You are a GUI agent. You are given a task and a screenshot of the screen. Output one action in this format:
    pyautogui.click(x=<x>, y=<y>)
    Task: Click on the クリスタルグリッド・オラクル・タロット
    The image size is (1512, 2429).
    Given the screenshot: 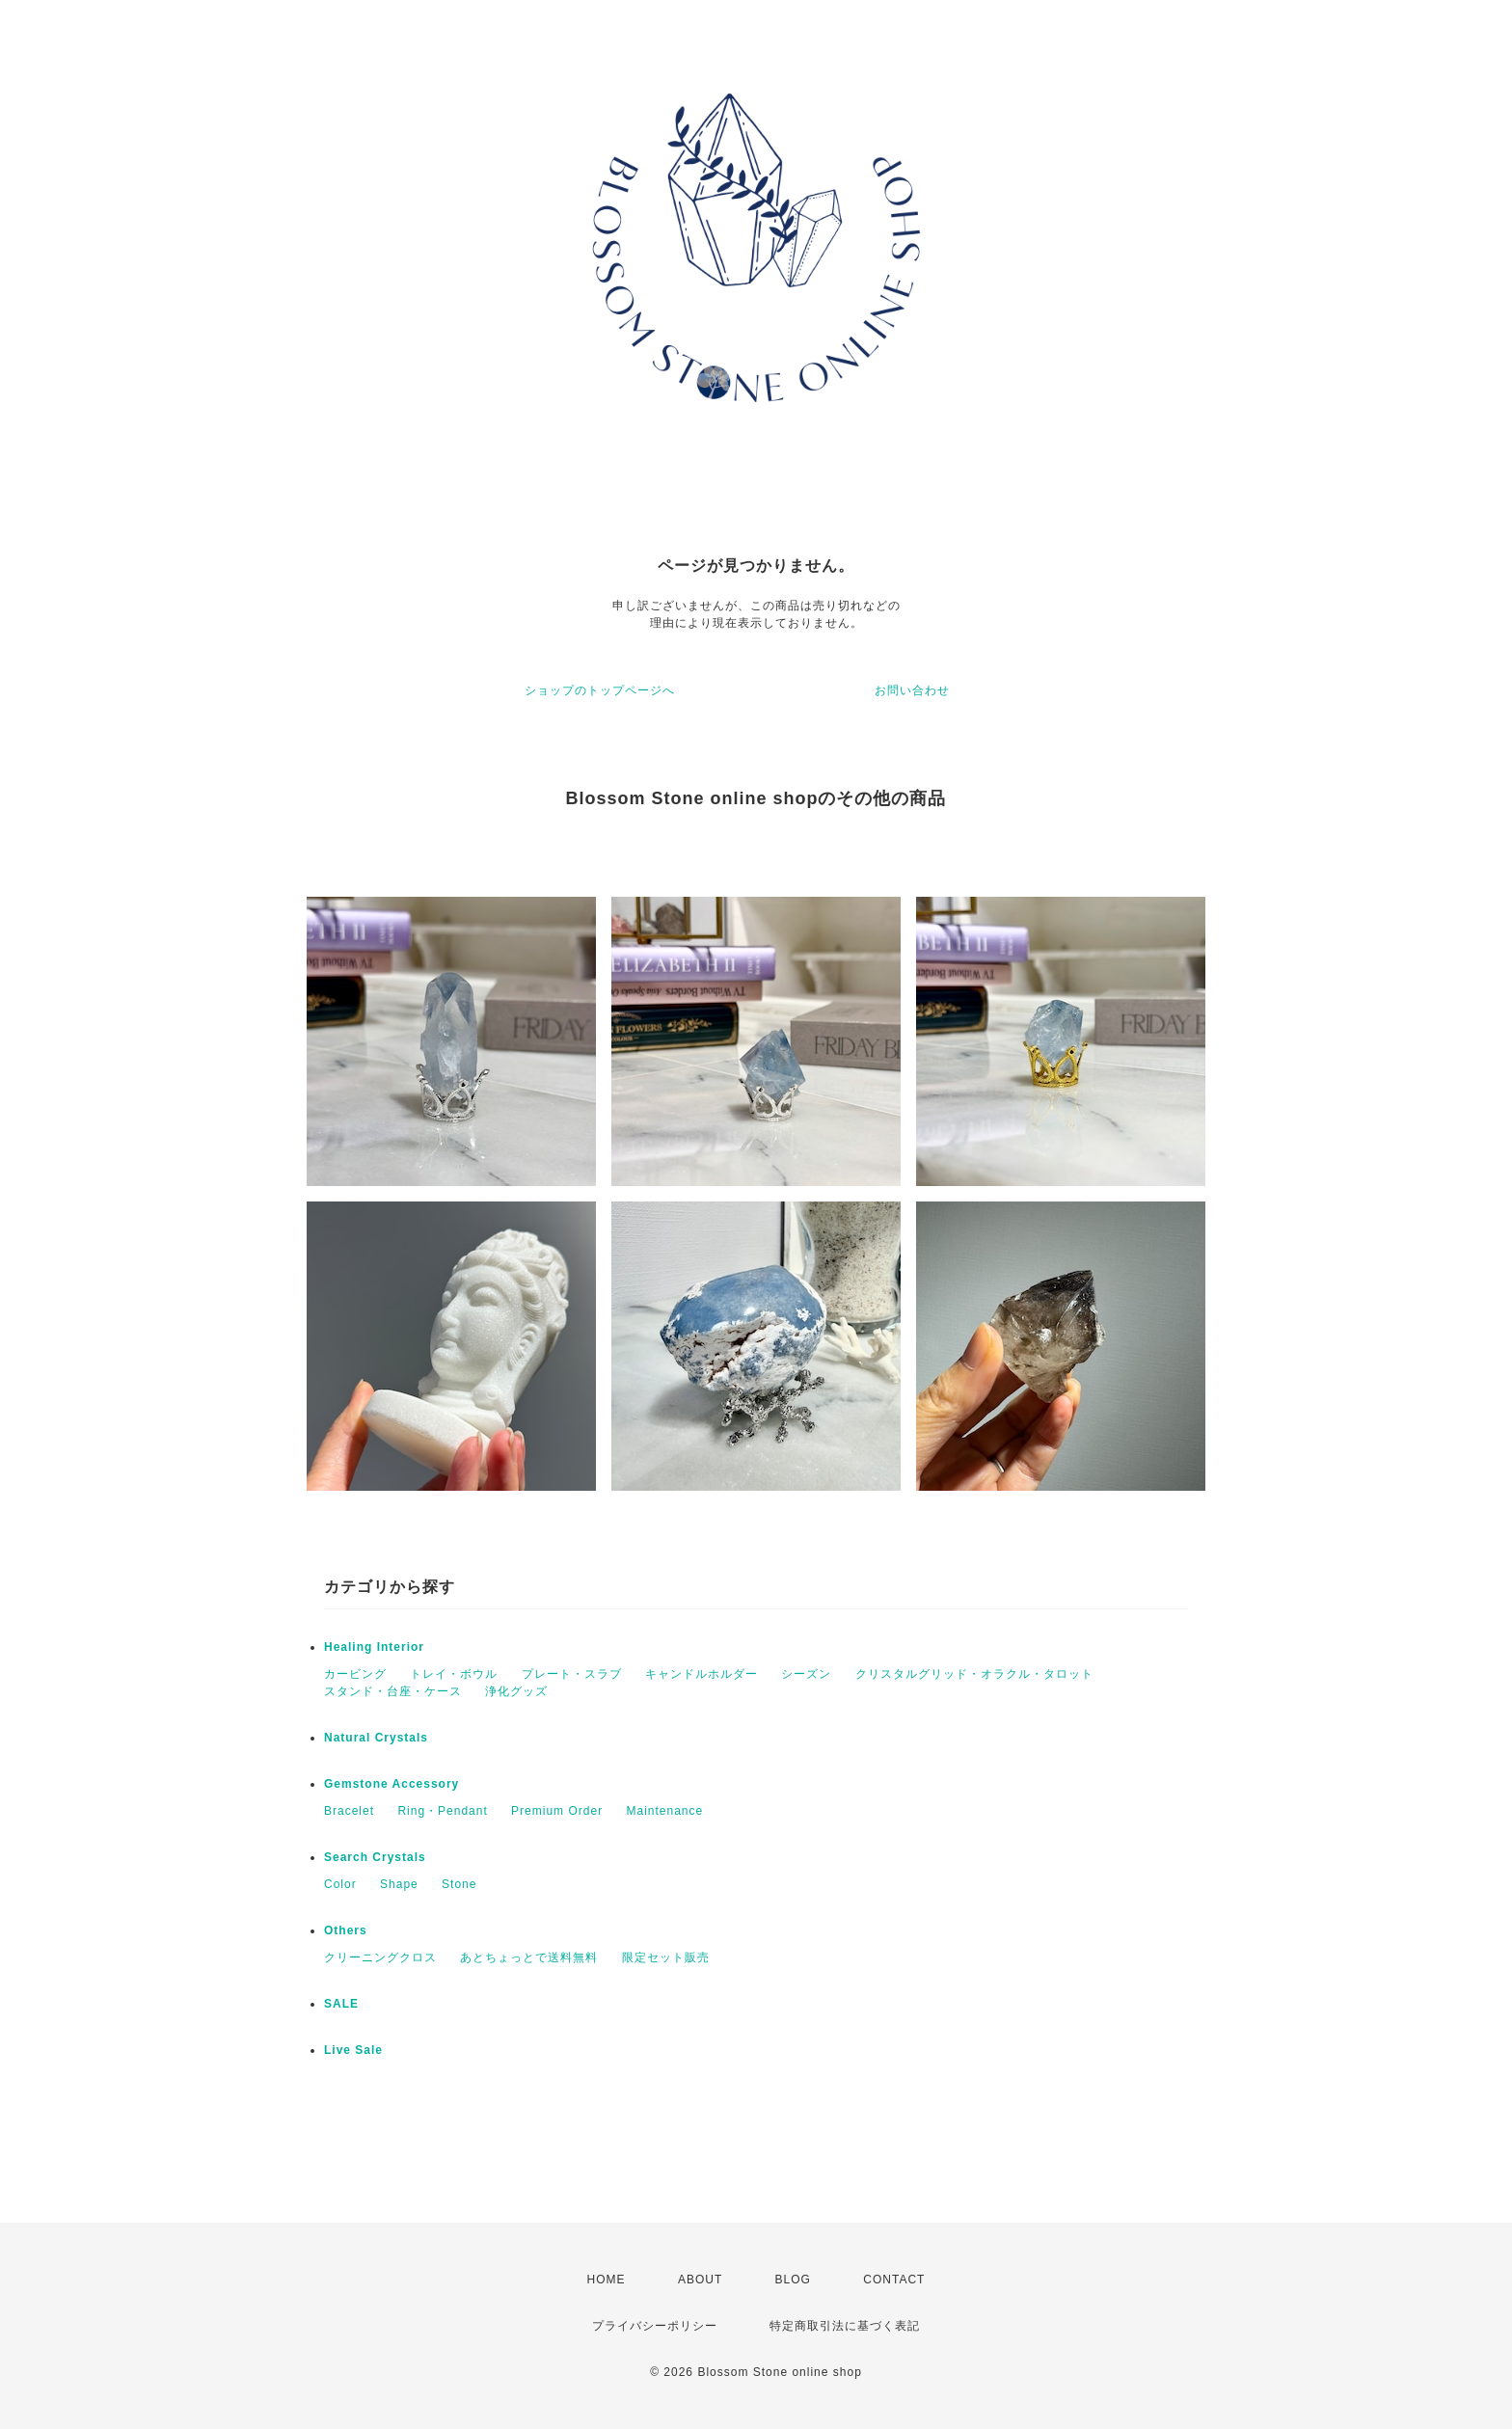 What is the action you would take?
    pyautogui.click(x=974, y=1674)
    